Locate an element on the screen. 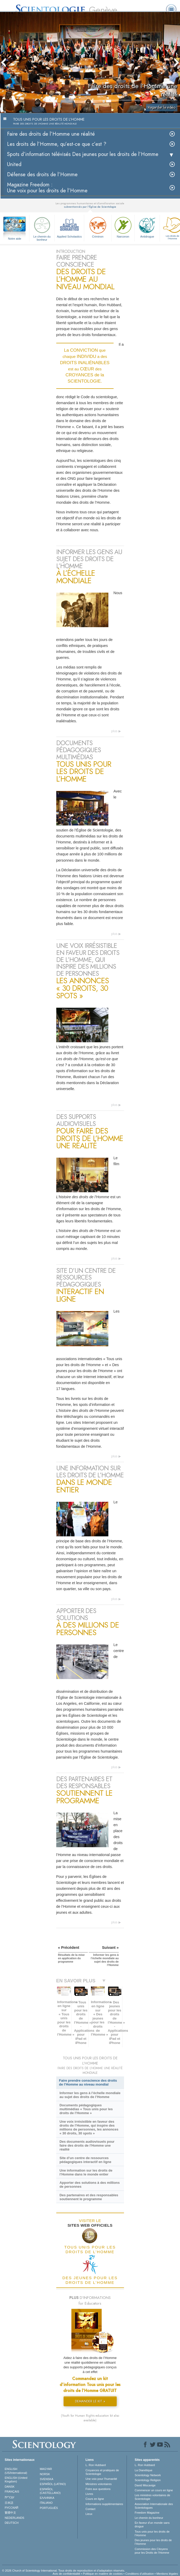 The width and height of the screenshot is (180, 2576). Des documents audiovisuels pour faire des droits de l’Homme une réalité is located at coordinates (86, 2145).